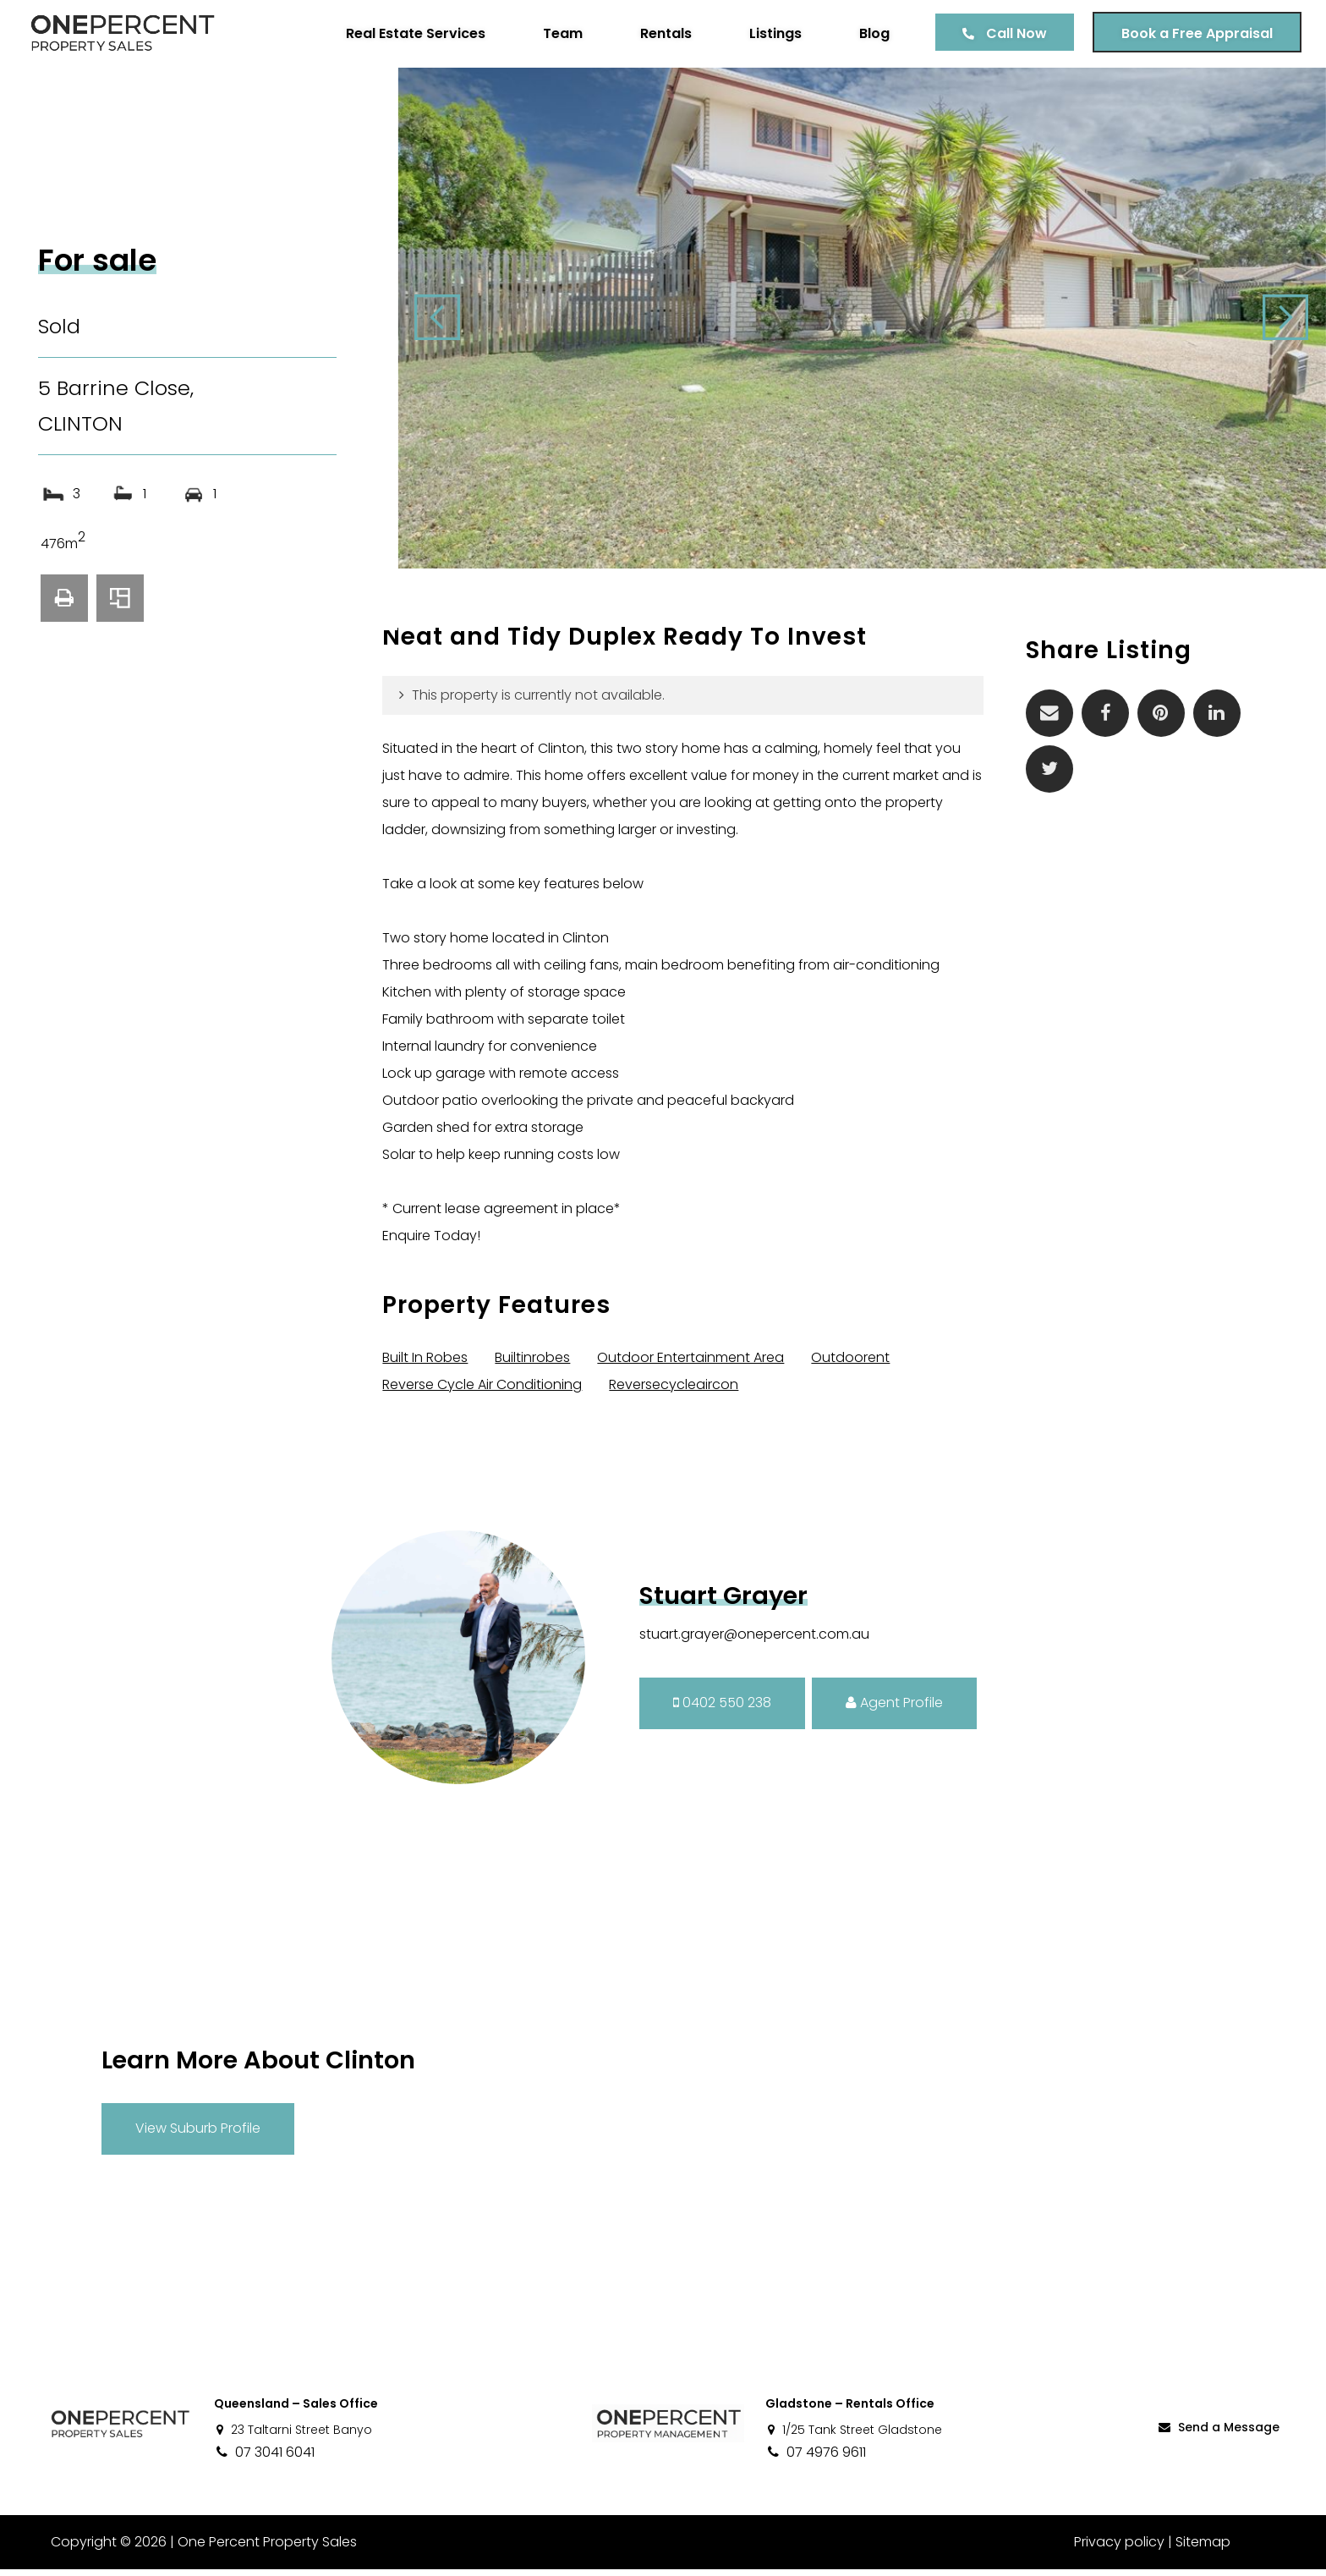  What do you see at coordinates (264, 2459) in the screenshot?
I see `07 3041 6041` at bounding box center [264, 2459].